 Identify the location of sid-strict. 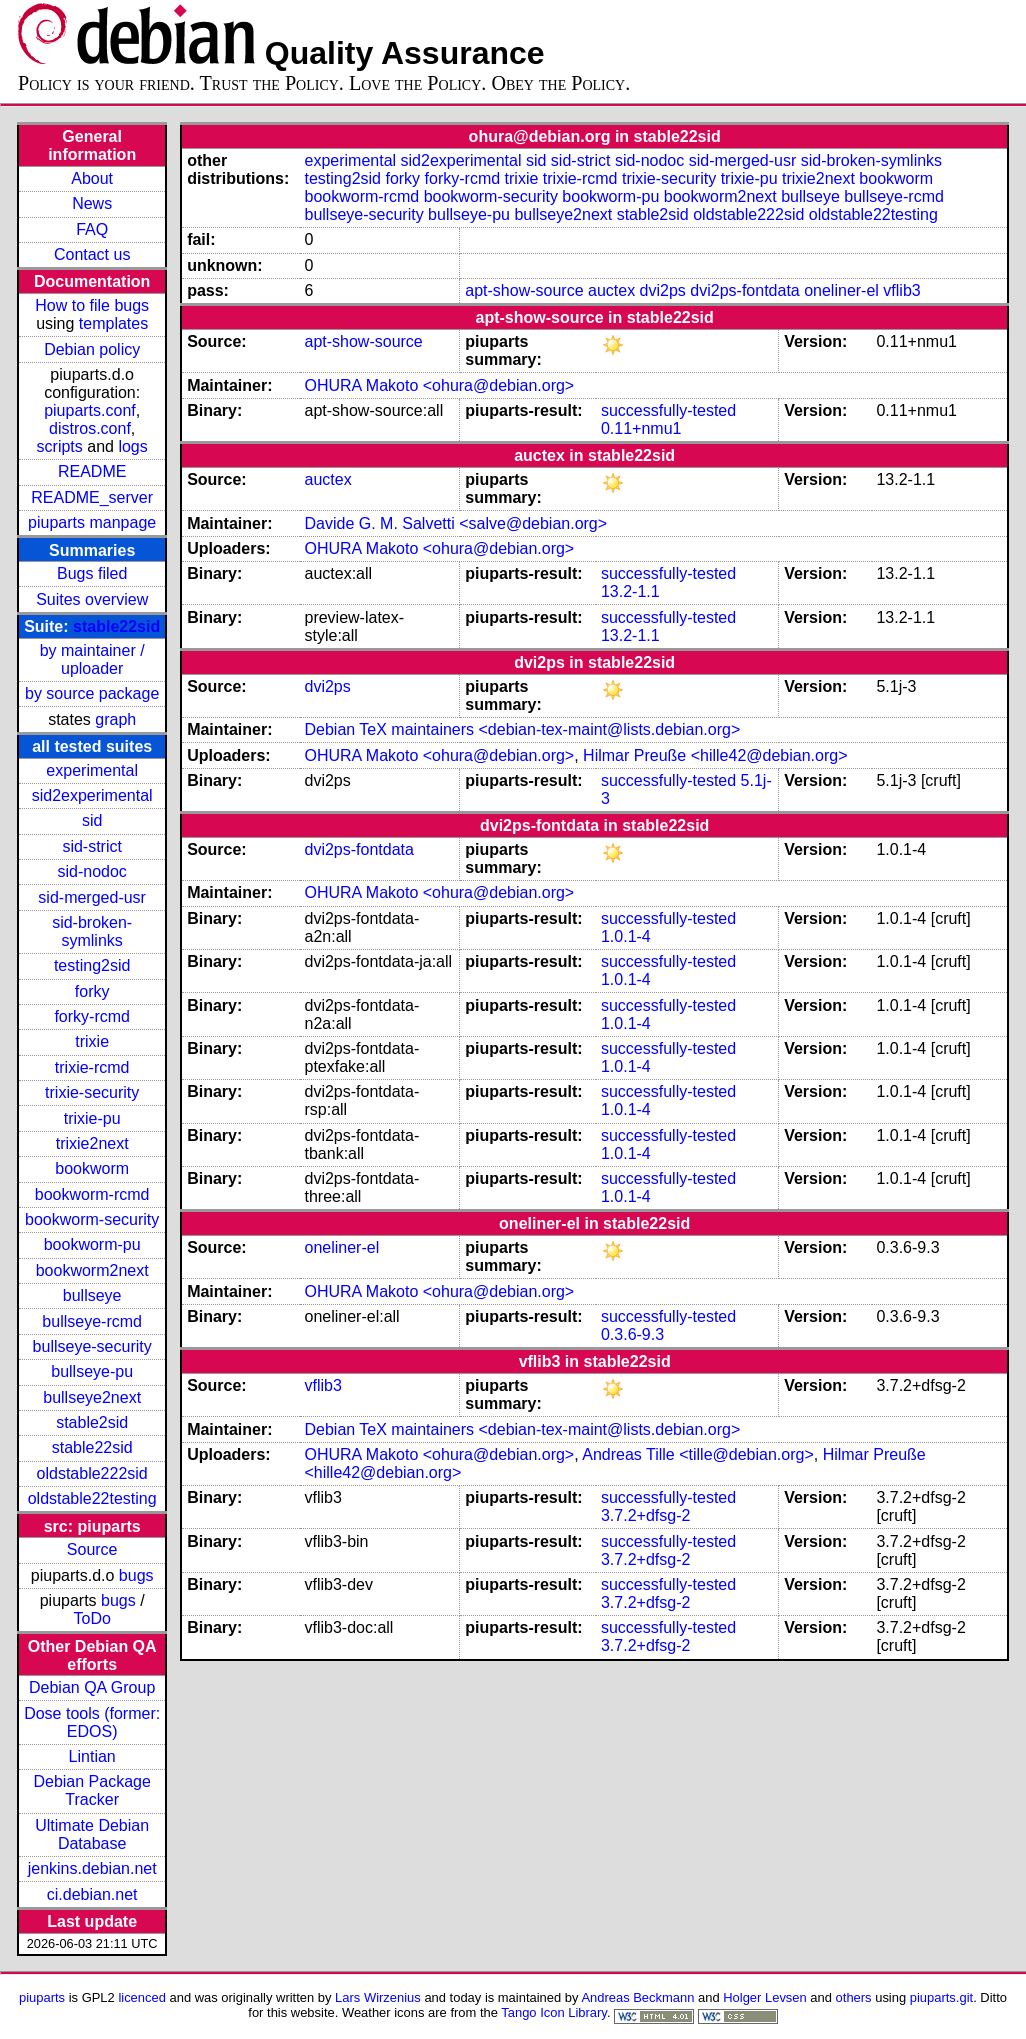
(92, 846).